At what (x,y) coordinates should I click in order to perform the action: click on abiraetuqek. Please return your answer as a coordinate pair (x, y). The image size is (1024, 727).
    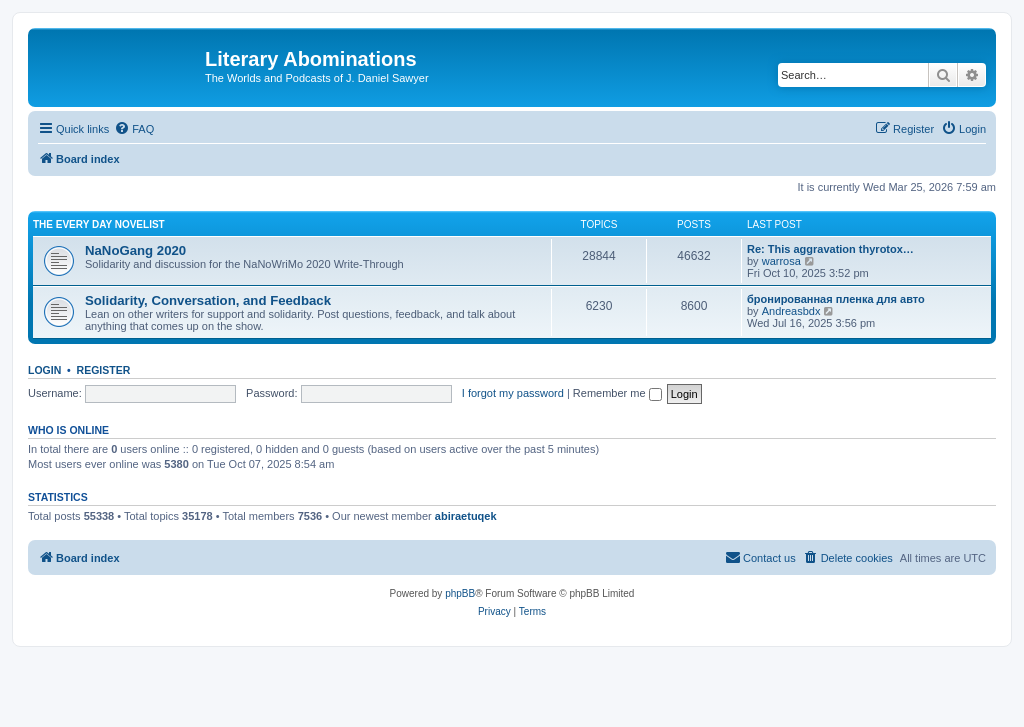
    Looking at the image, I should click on (466, 516).